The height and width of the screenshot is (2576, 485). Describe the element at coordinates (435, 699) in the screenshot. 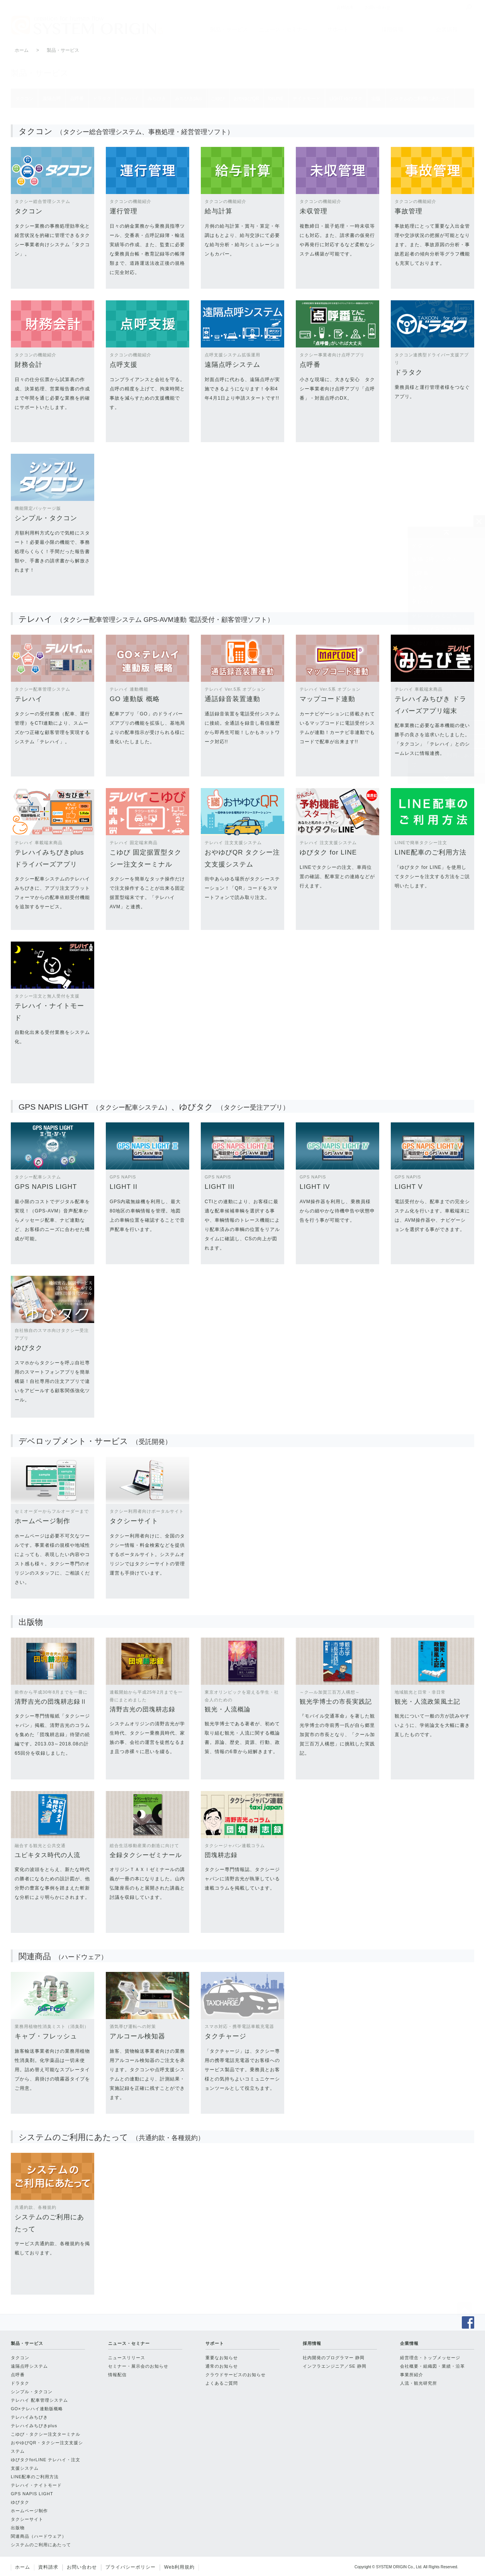

I see `LIGHT・ゆびタク` at that location.